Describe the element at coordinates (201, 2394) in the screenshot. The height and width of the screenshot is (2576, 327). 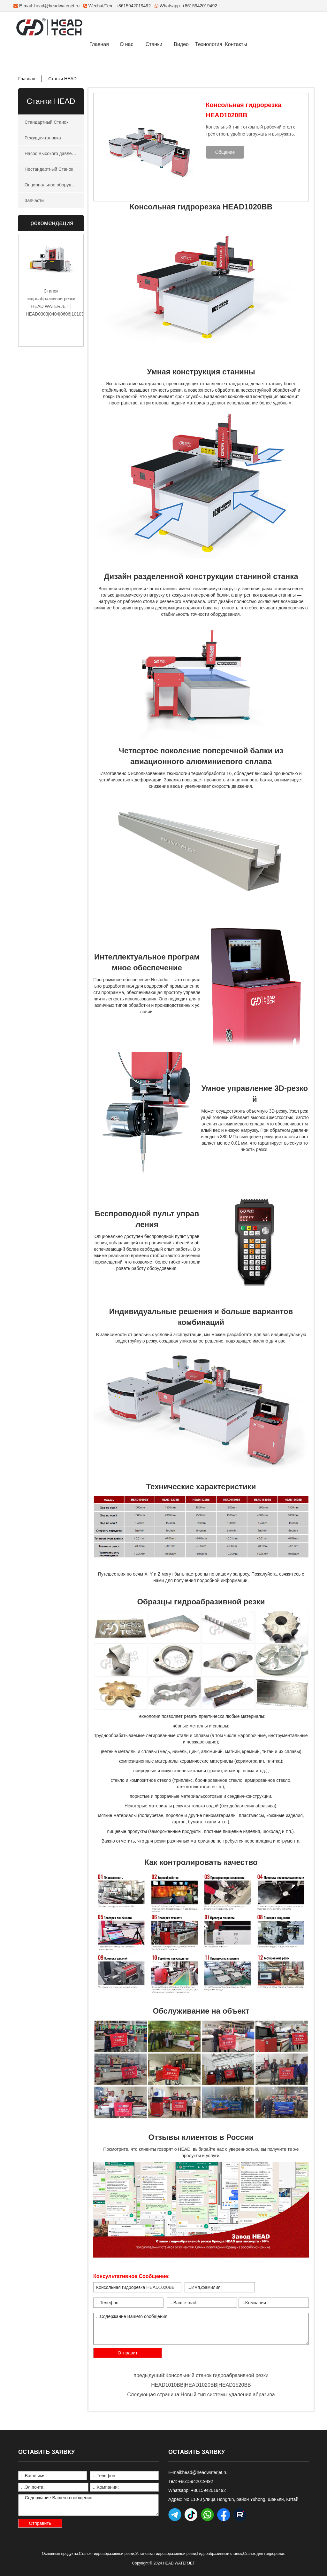
I see `Следующая страница:Новый тип системы удаления абразива` at that location.